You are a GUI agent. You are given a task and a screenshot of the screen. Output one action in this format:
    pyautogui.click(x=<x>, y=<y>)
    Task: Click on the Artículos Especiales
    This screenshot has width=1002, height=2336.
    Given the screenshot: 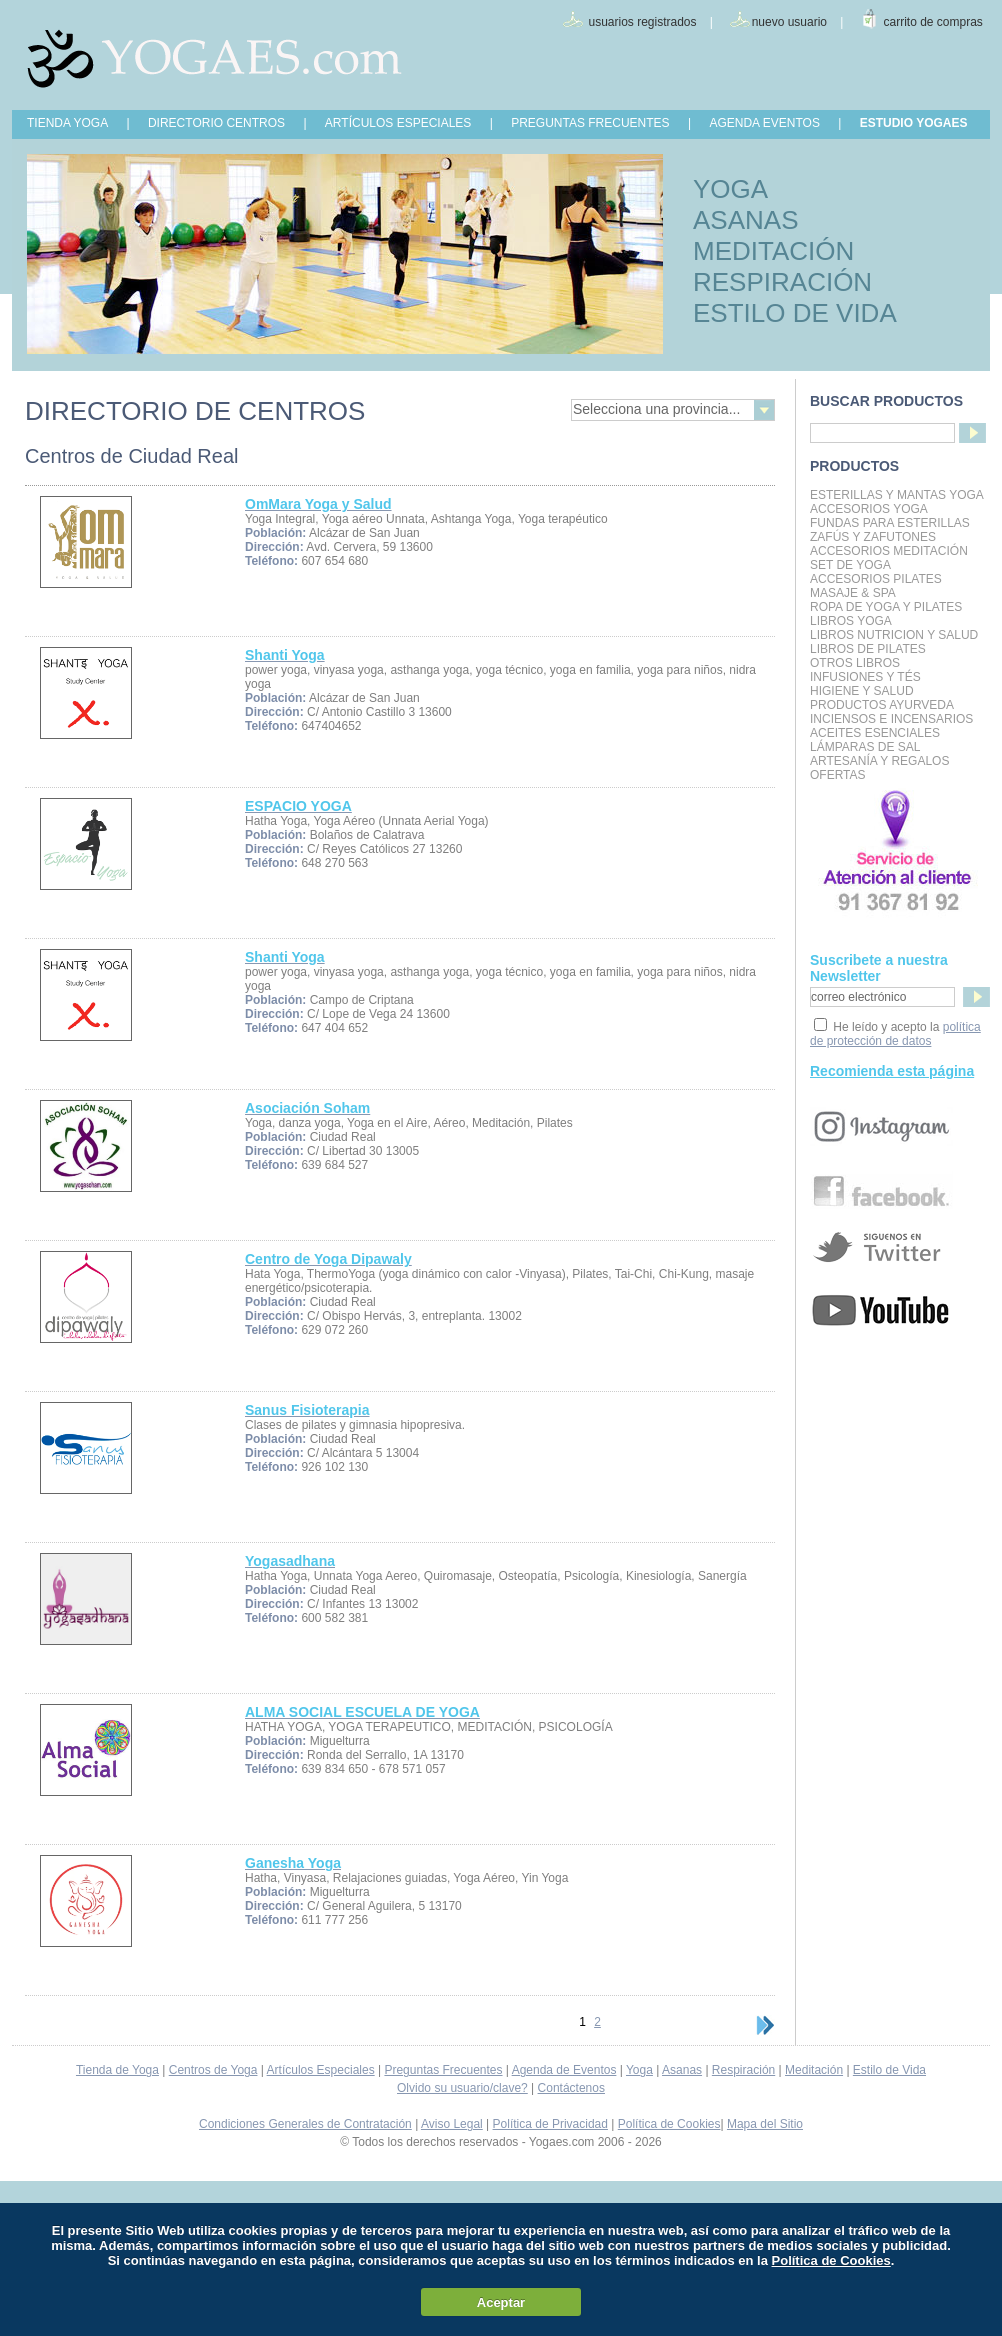 What is the action you would take?
    pyautogui.click(x=321, y=2070)
    